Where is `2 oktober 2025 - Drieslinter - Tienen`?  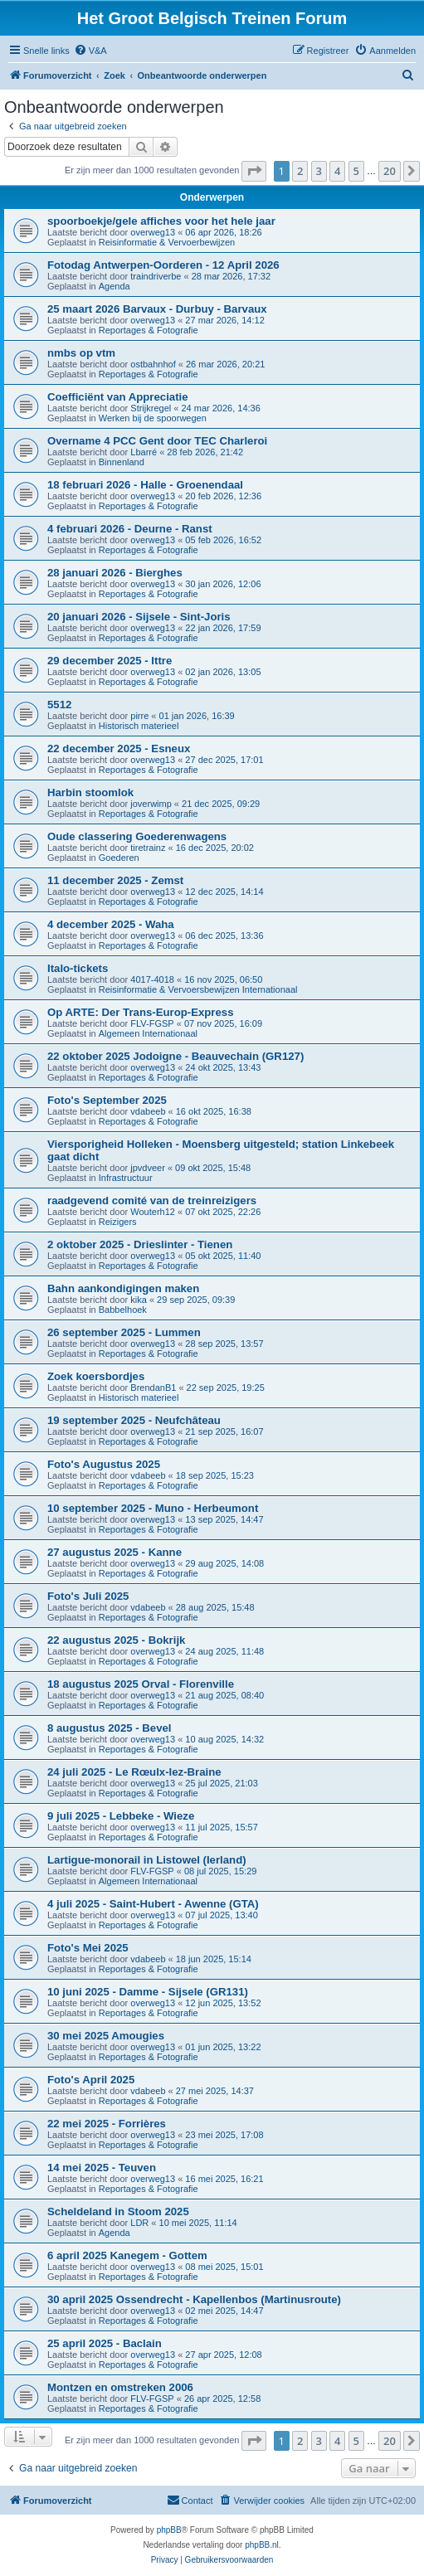 2 oktober 2025 - Drieslinter - Tienen is located at coordinates (139, 1244).